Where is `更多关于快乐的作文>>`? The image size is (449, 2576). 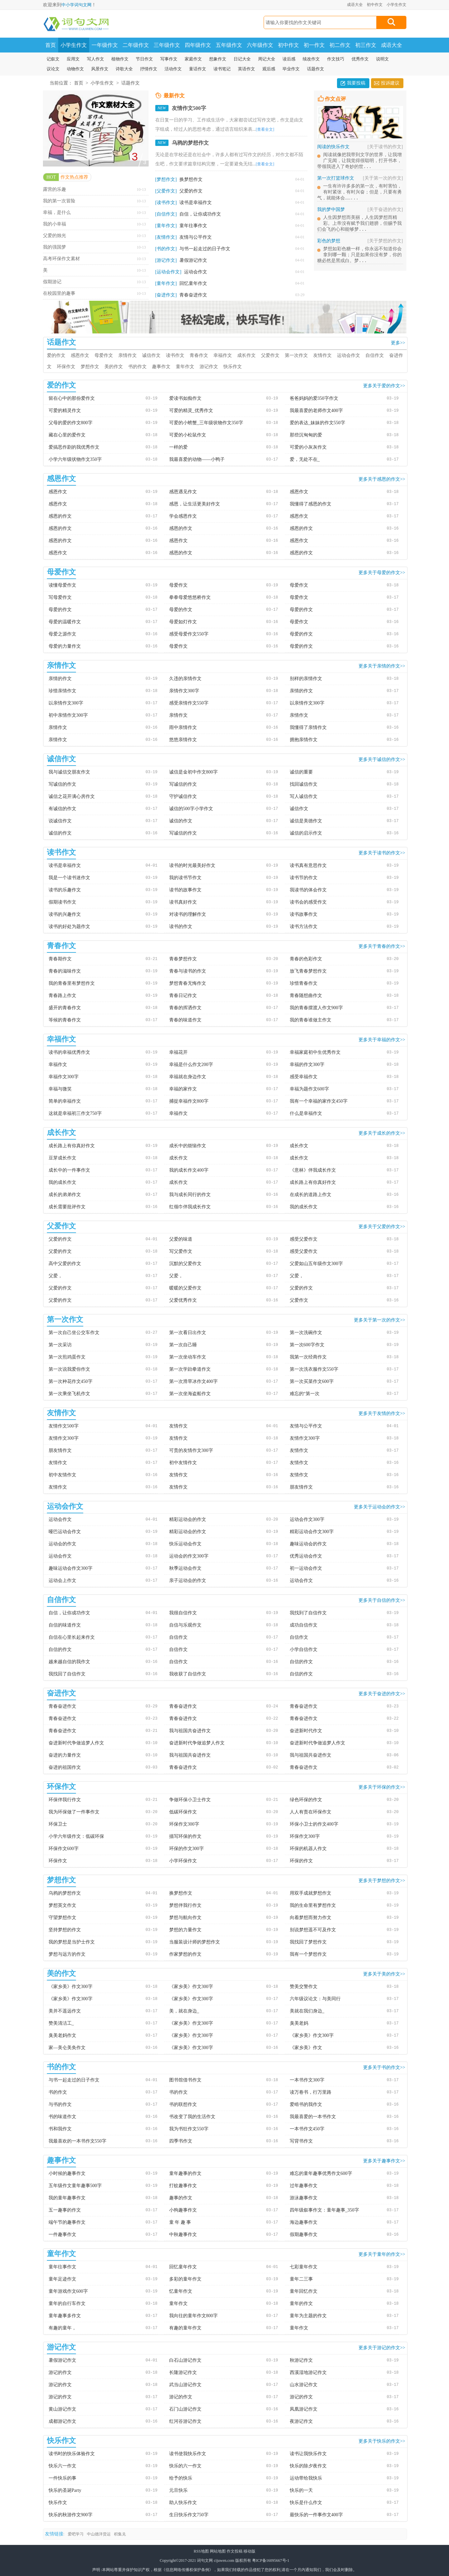 更多关于快乐的作文>> is located at coordinates (381, 2441).